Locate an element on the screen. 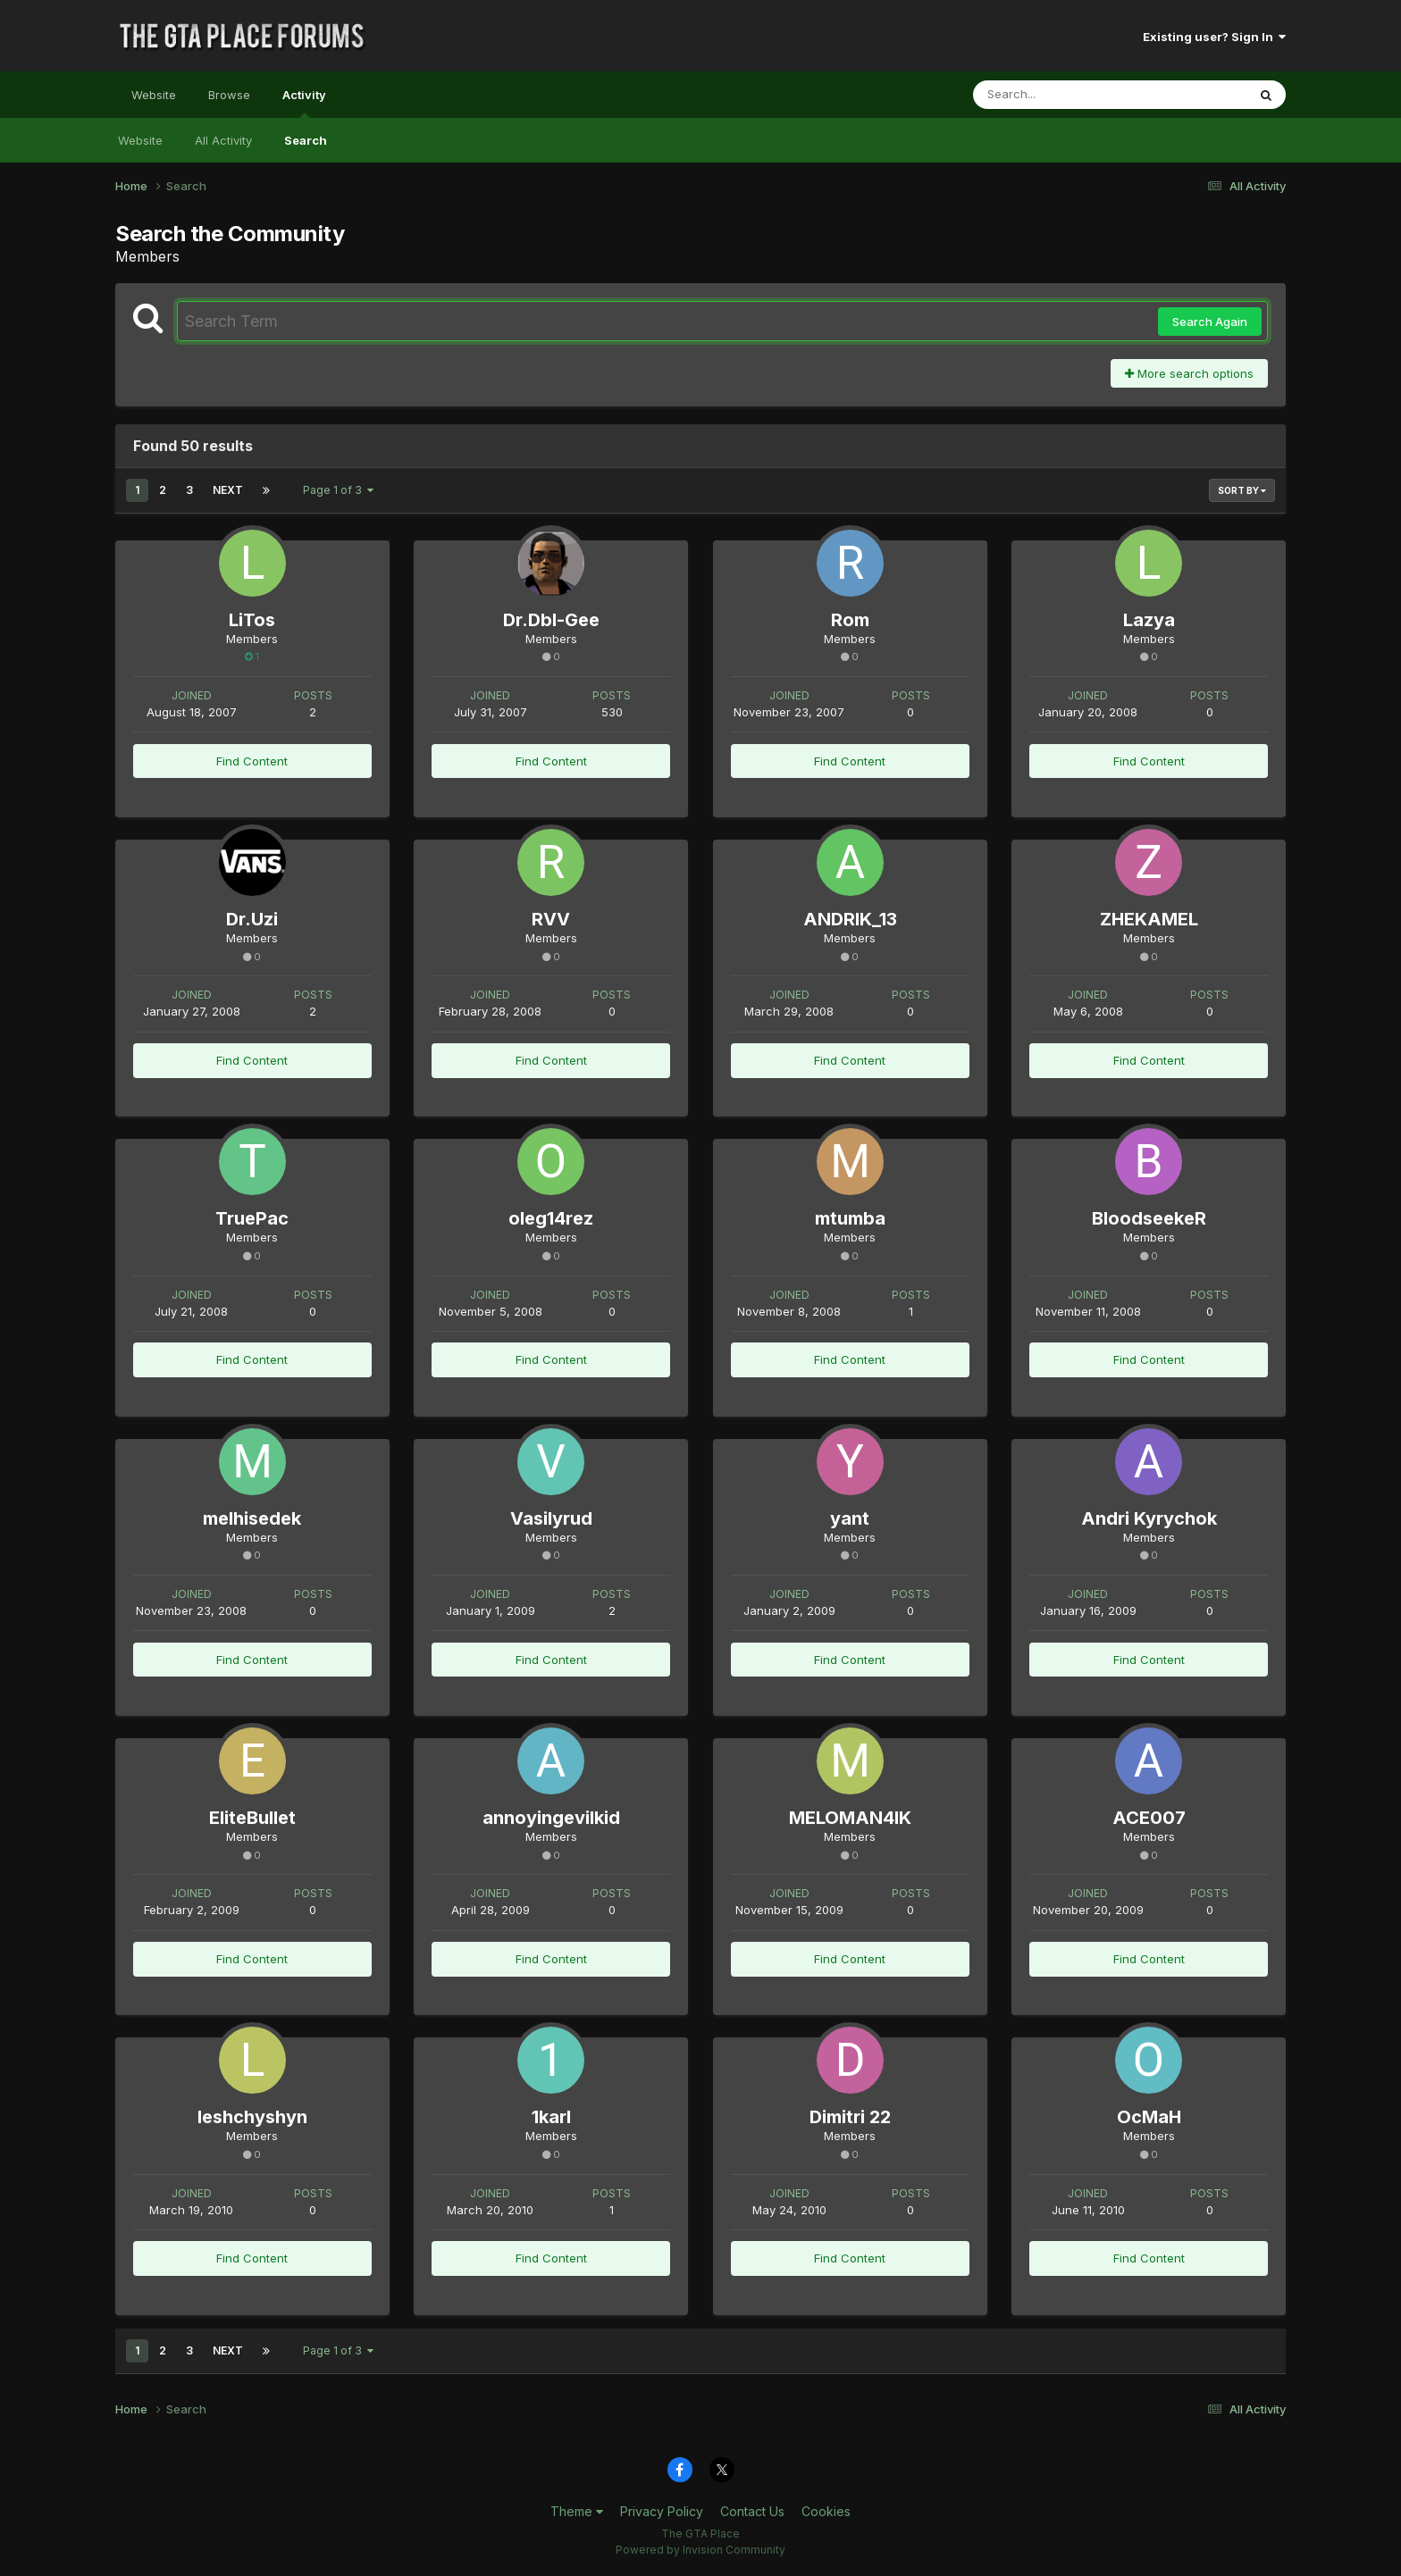 The image size is (1401, 2576). Search Again is located at coordinates (1209, 321).